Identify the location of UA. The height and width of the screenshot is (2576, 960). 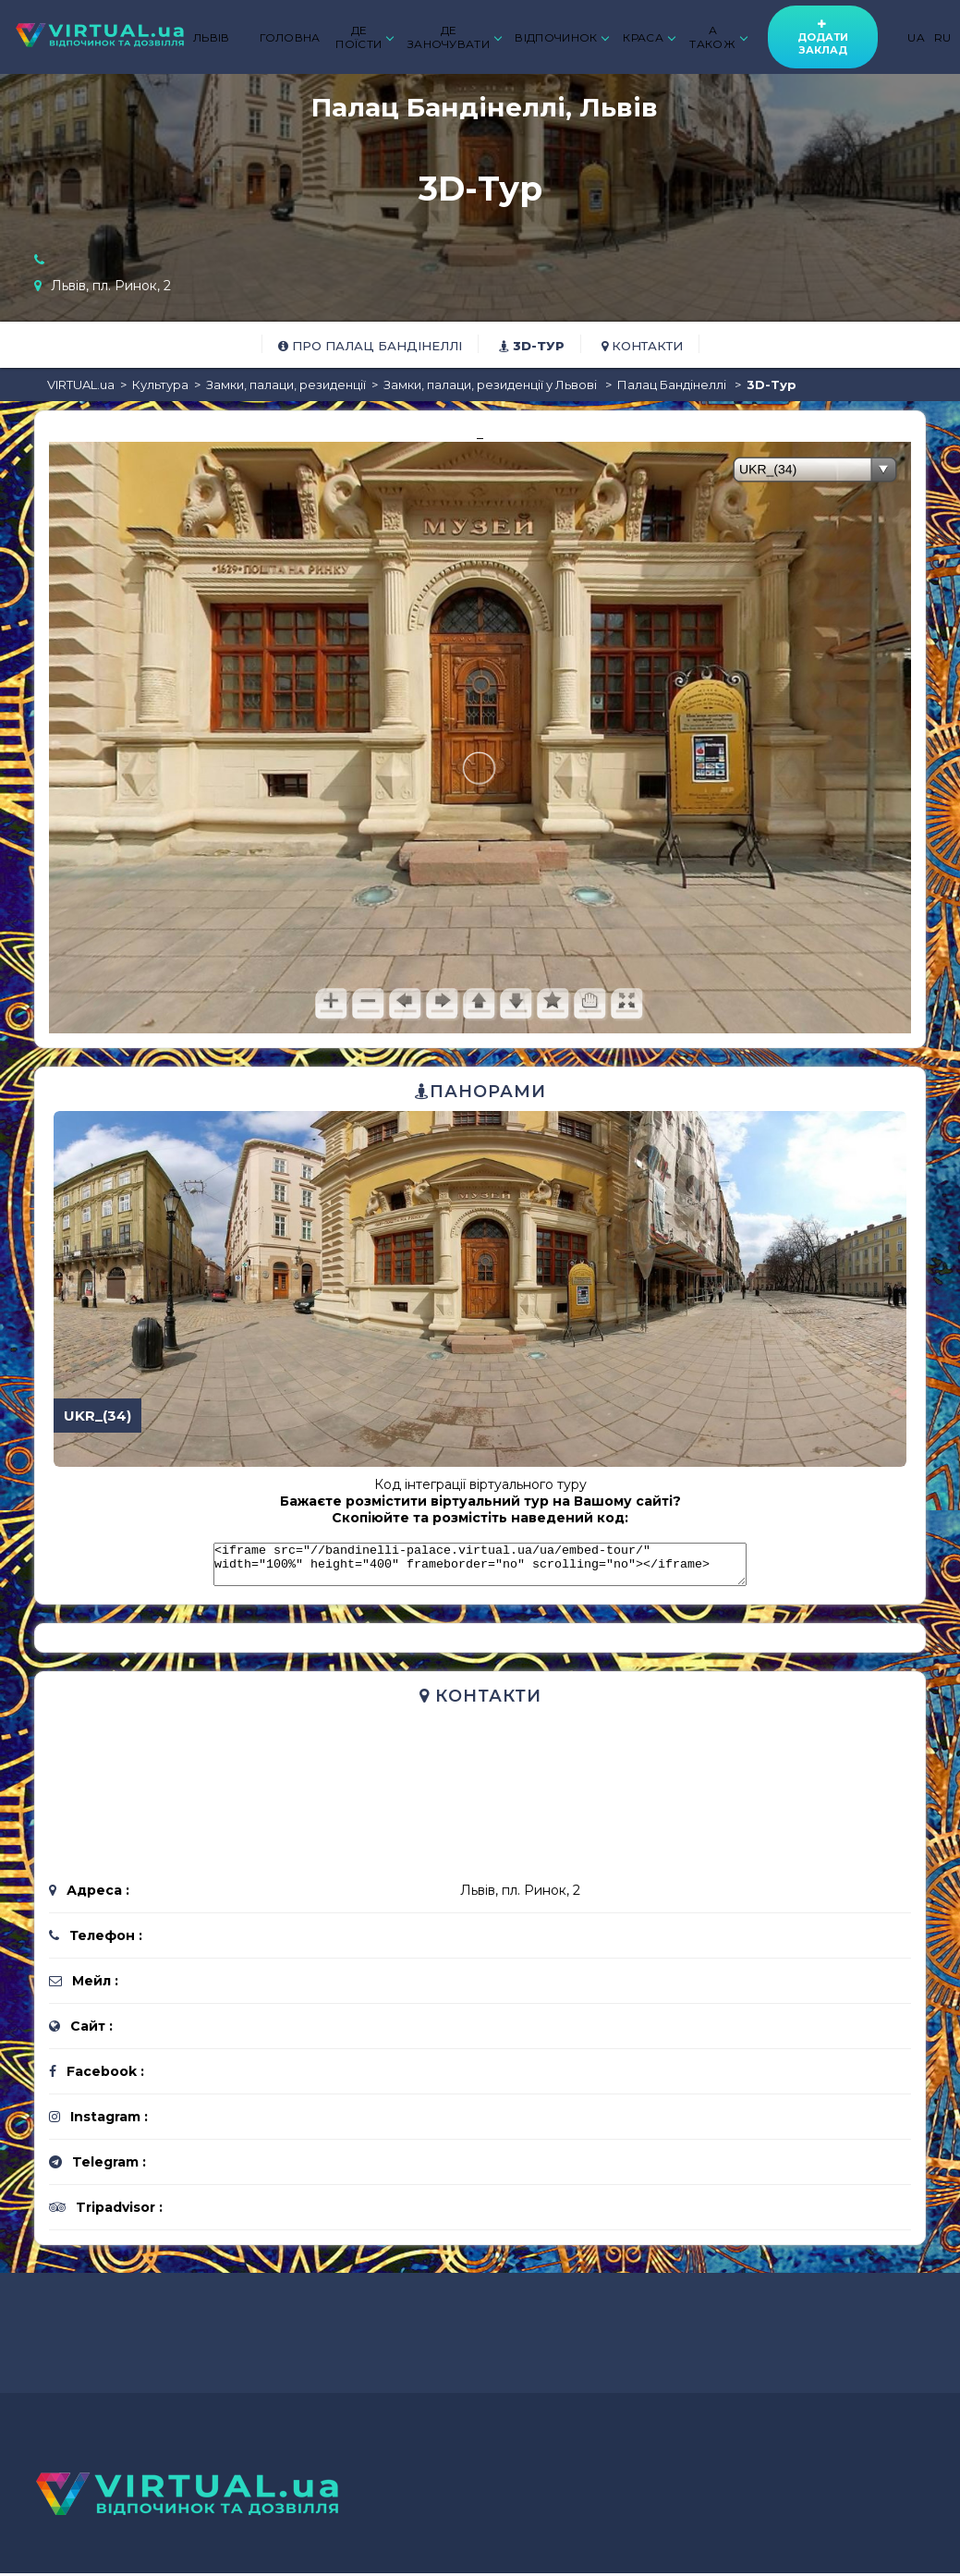
(916, 37).